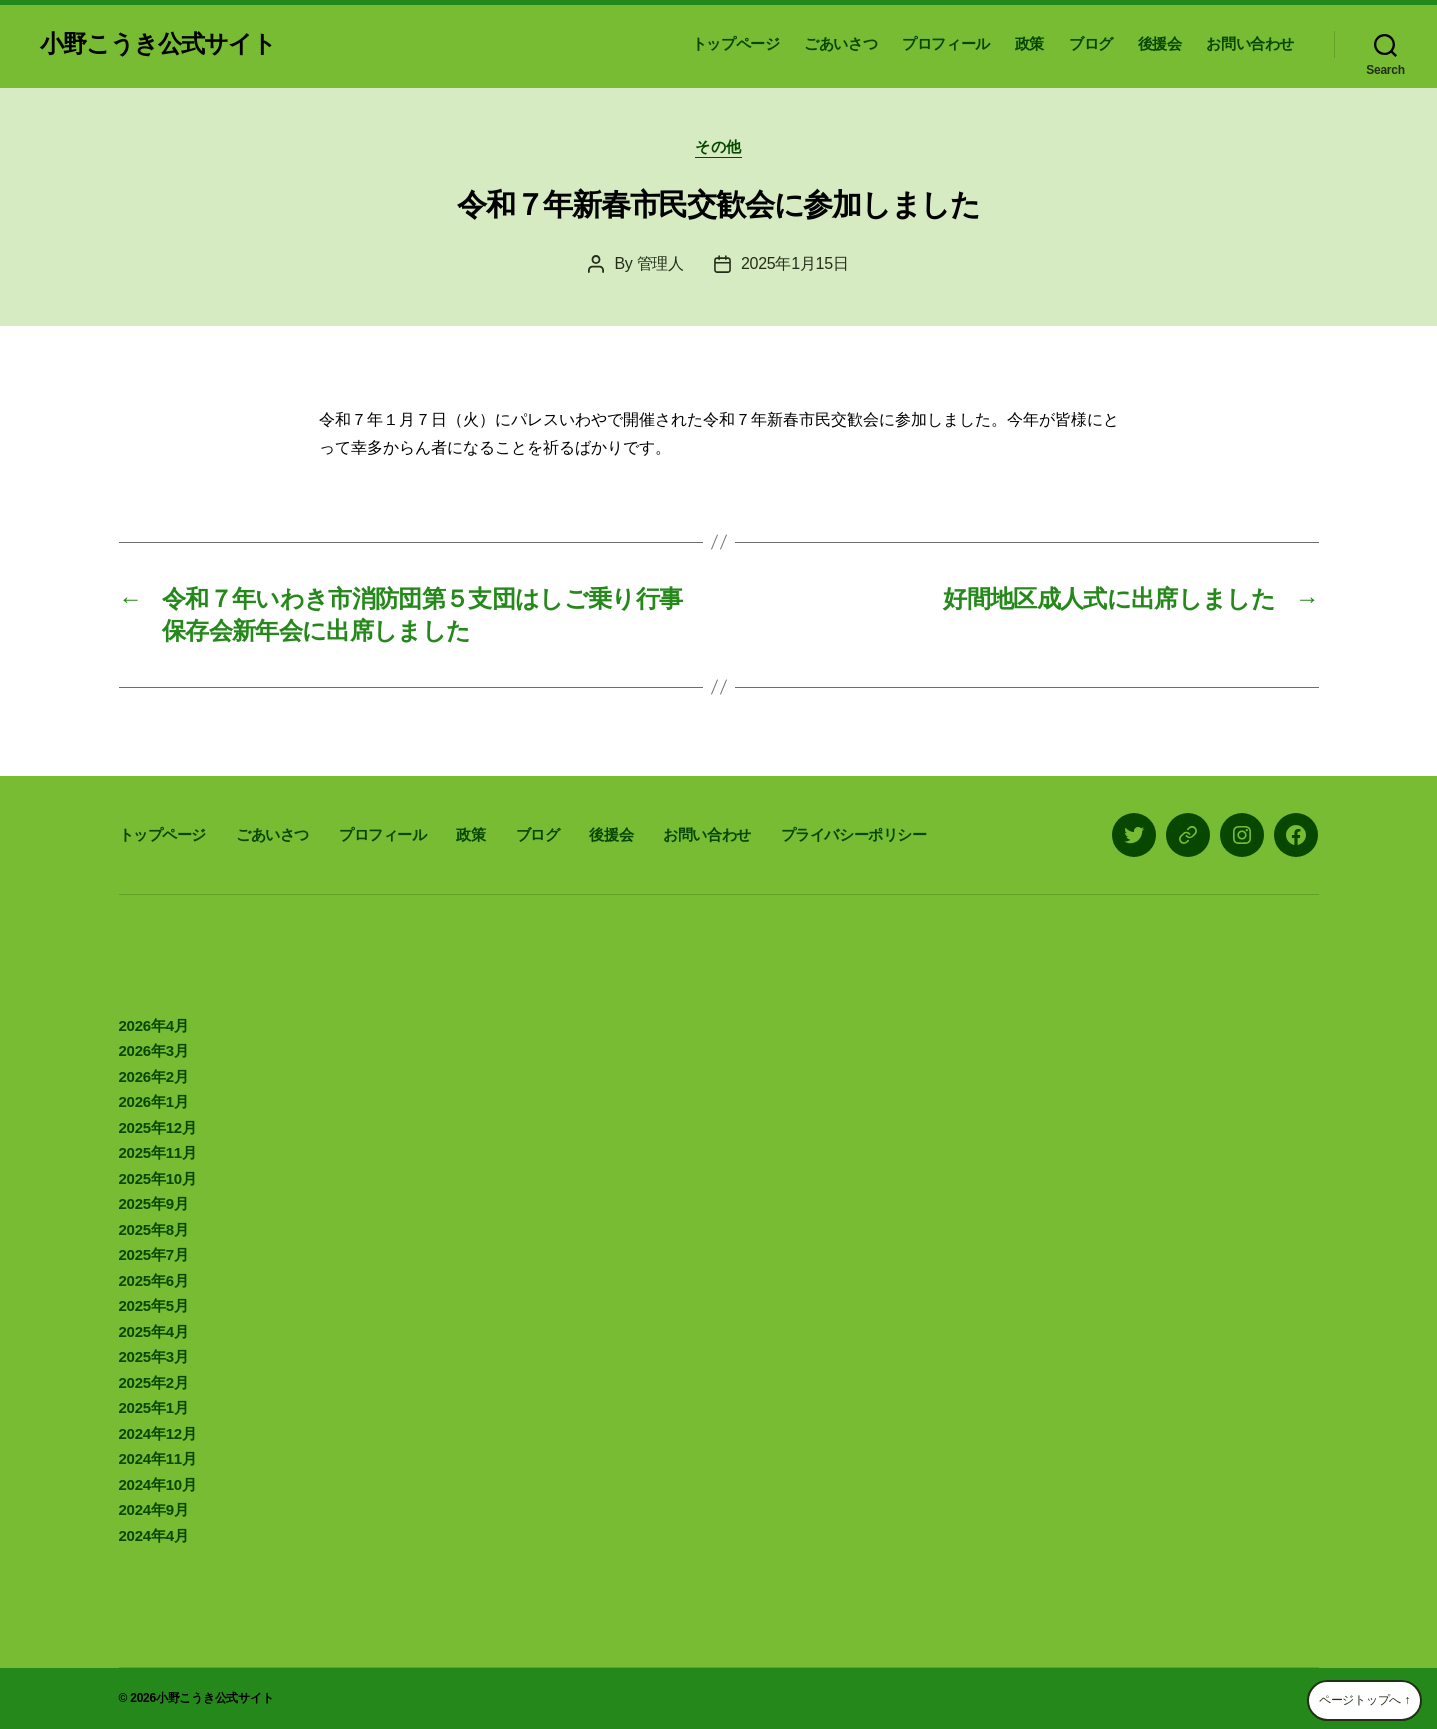 The width and height of the screenshot is (1437, 1729). What do you see at coordinates (154, 1280) in the screenshot?
I see `2025年6月` at bounding box center [154, 1280].